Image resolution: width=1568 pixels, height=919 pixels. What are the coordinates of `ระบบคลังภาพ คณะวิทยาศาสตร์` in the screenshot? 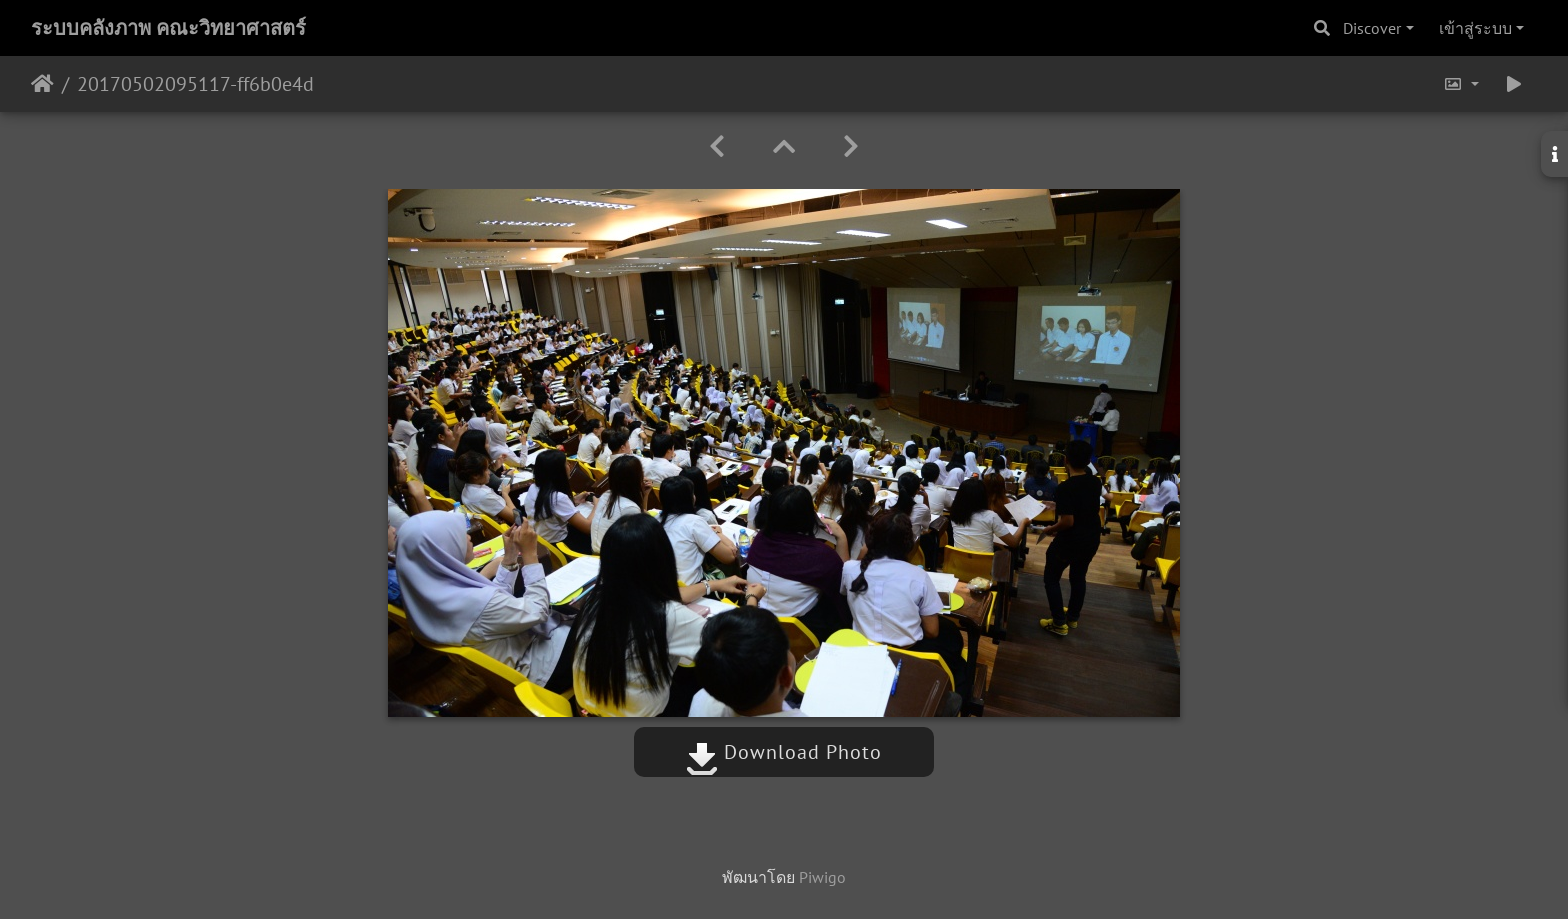 It's located at (168, 28).